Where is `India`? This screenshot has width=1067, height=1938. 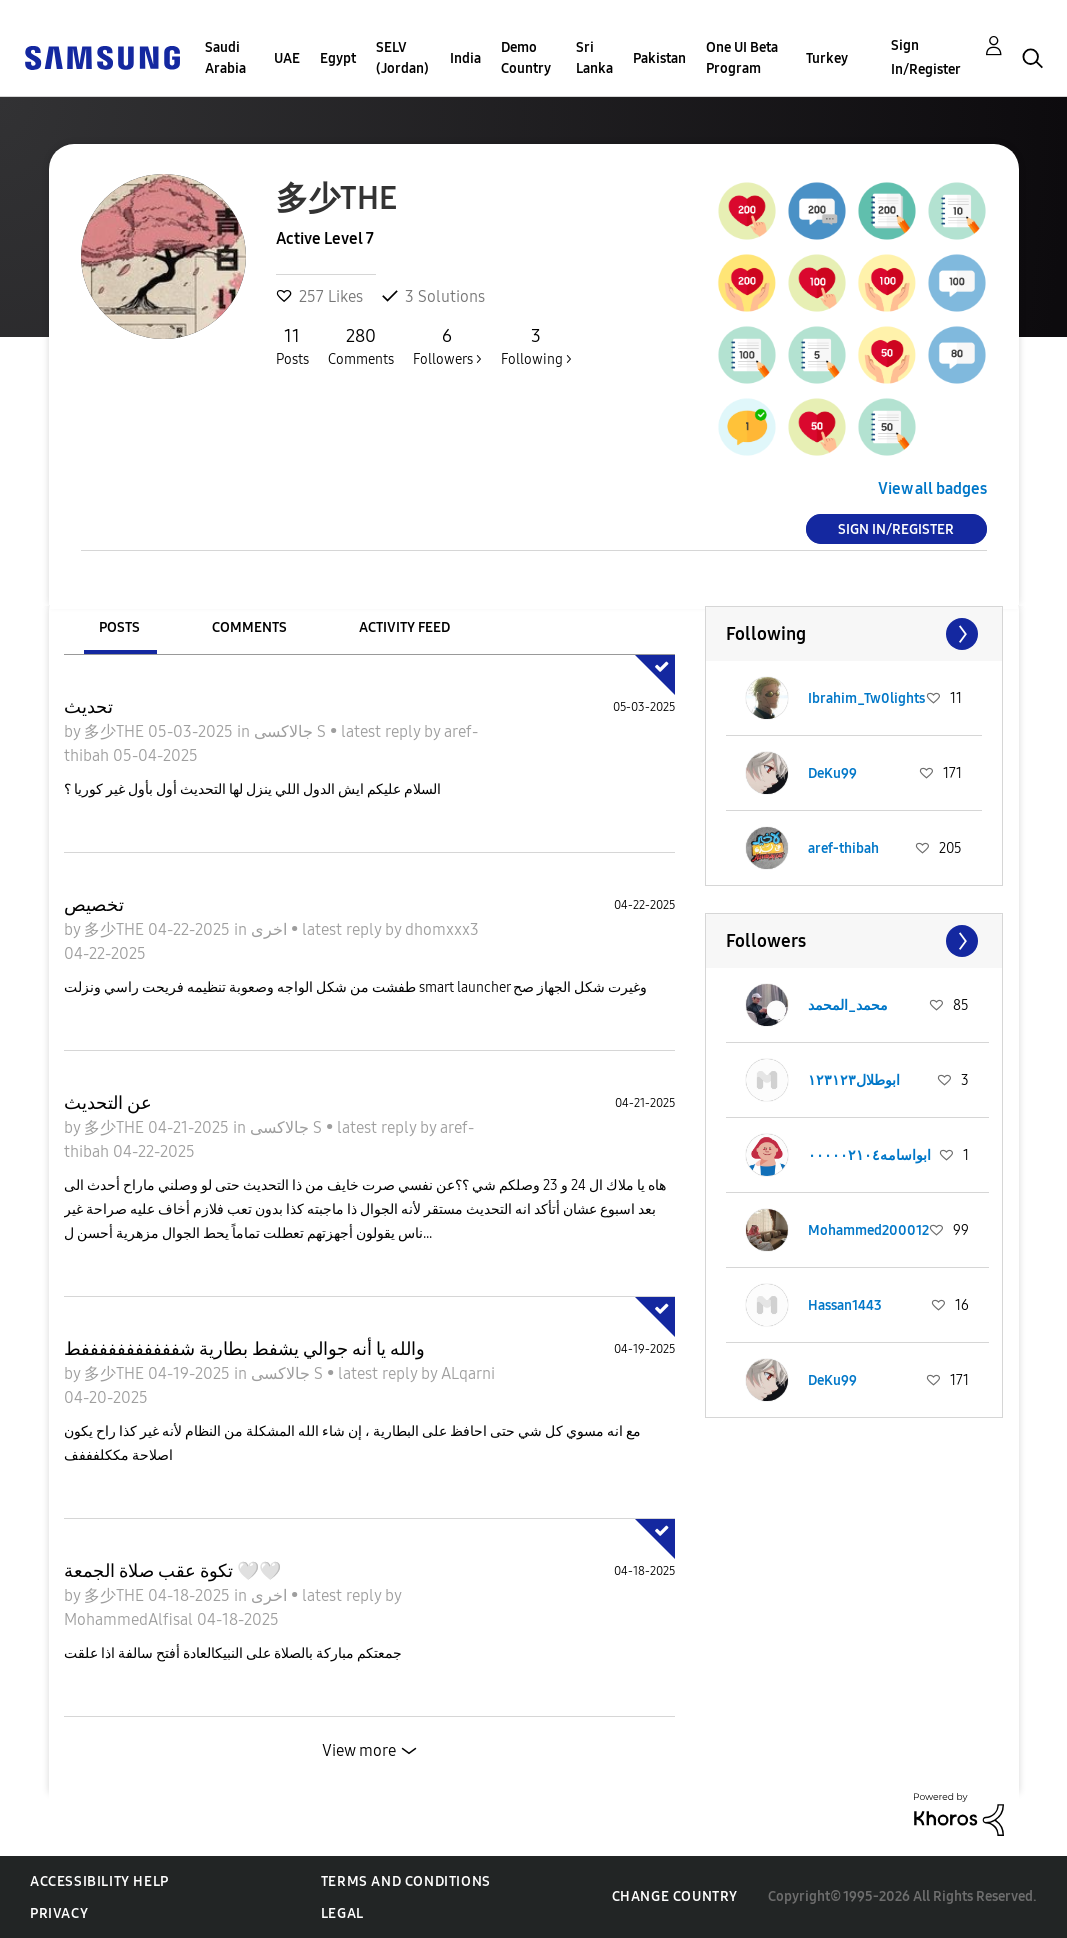 India is located at coordinates (465, 58).